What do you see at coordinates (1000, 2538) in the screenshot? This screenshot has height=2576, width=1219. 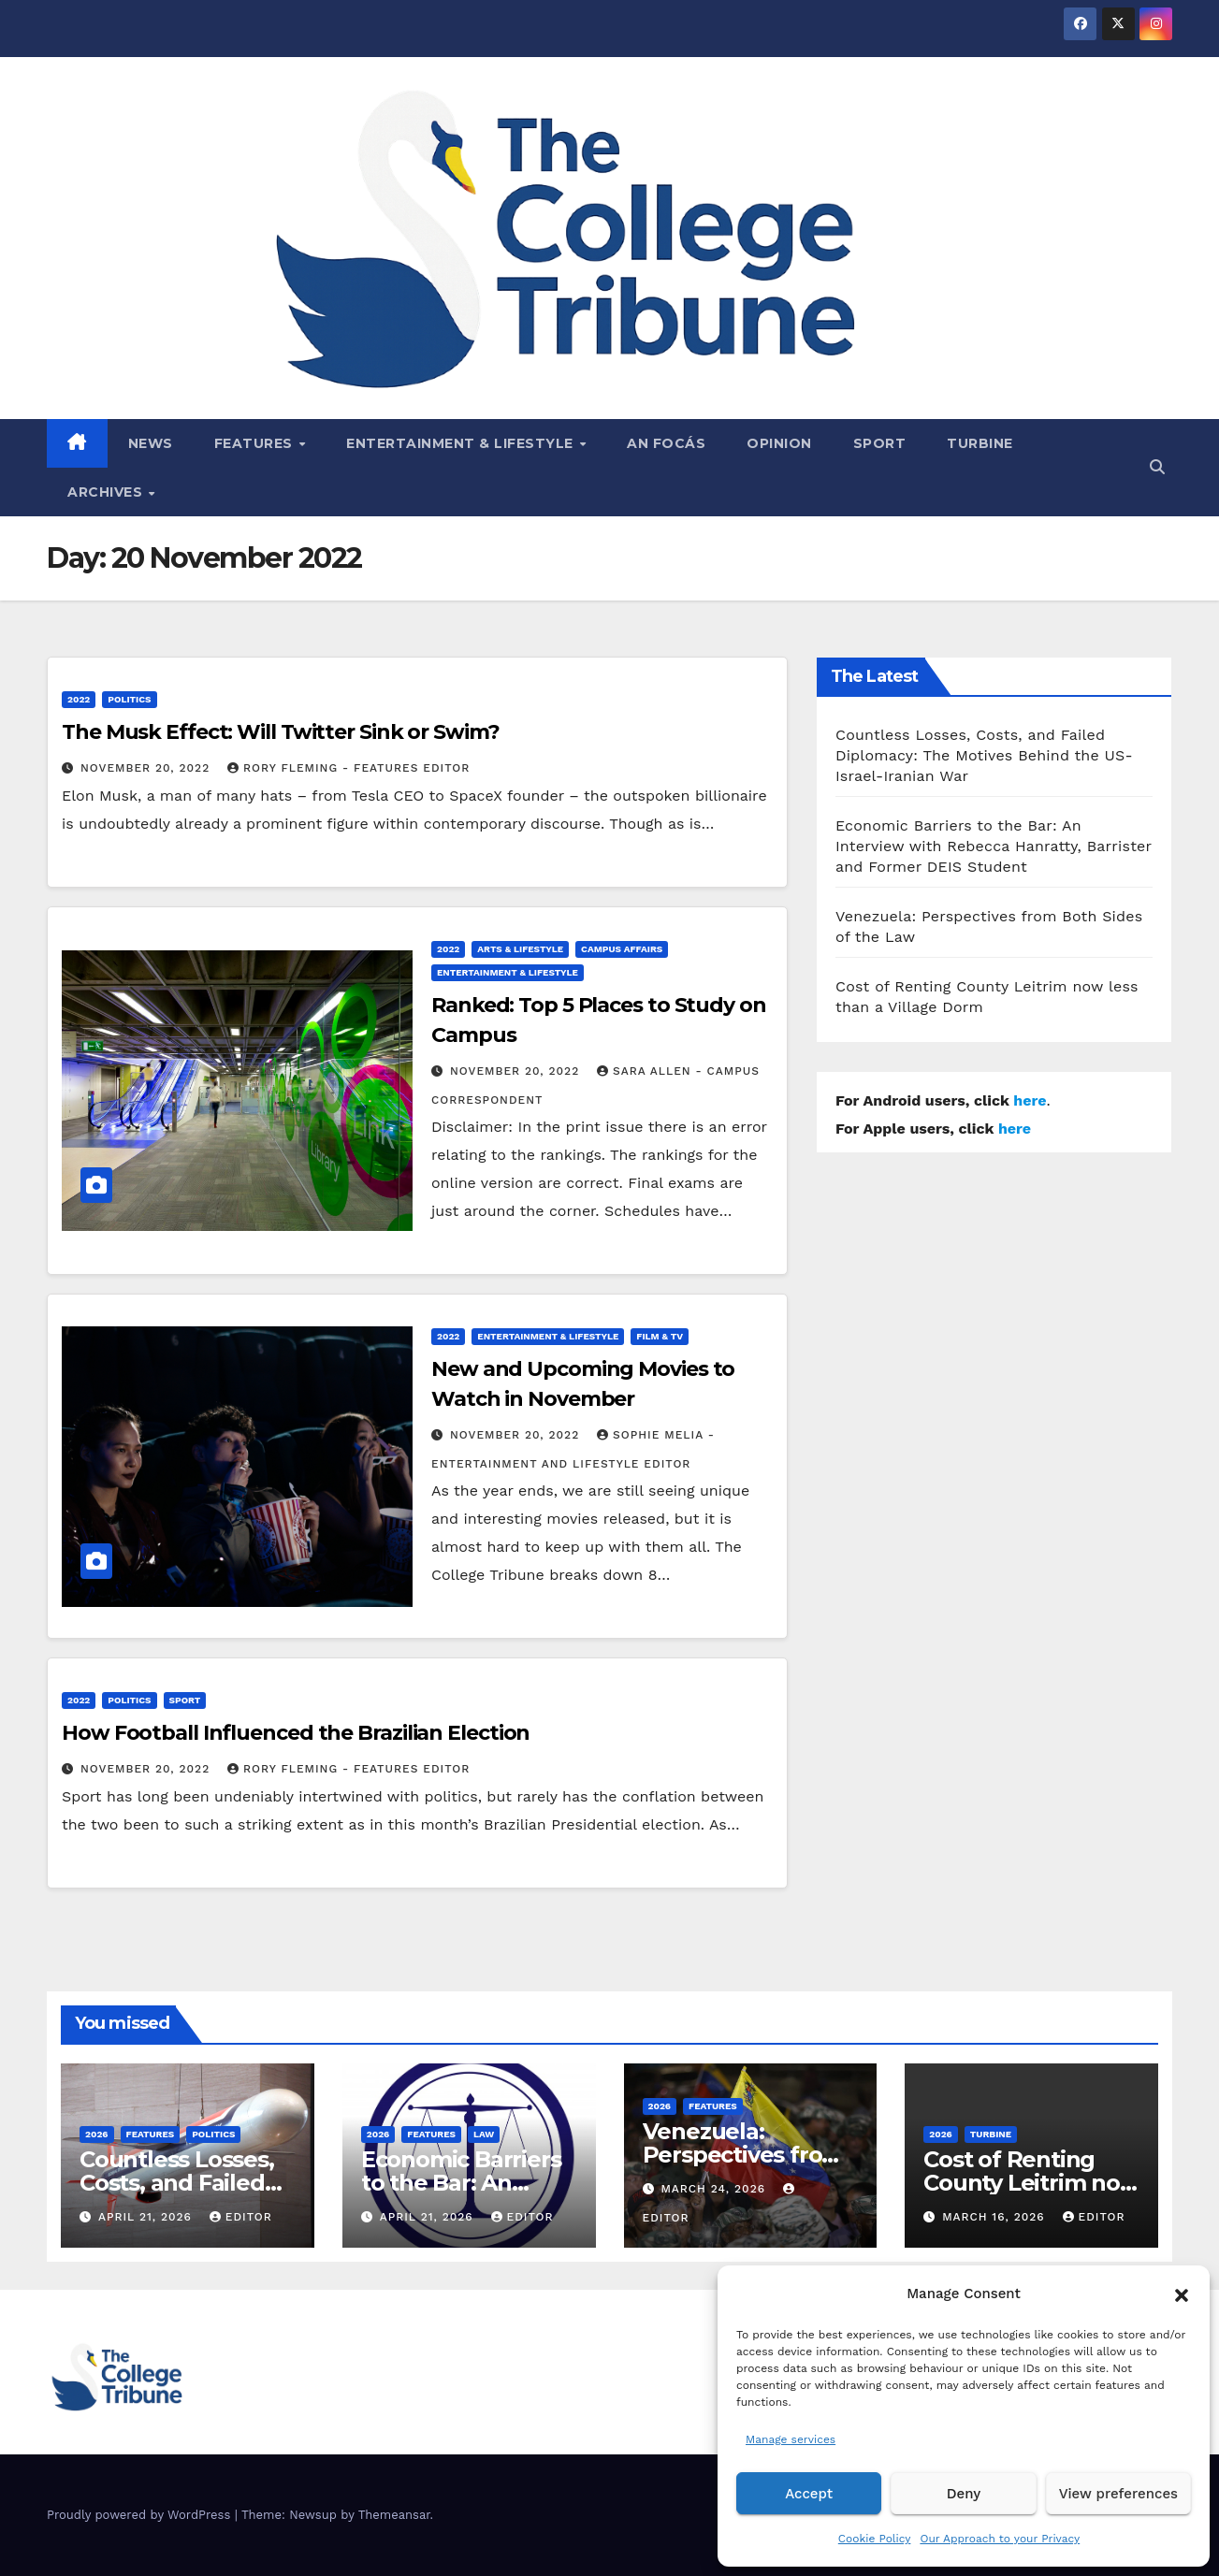 I see `Our Approach to your Privacy` at bounding box center [1000, 2538].